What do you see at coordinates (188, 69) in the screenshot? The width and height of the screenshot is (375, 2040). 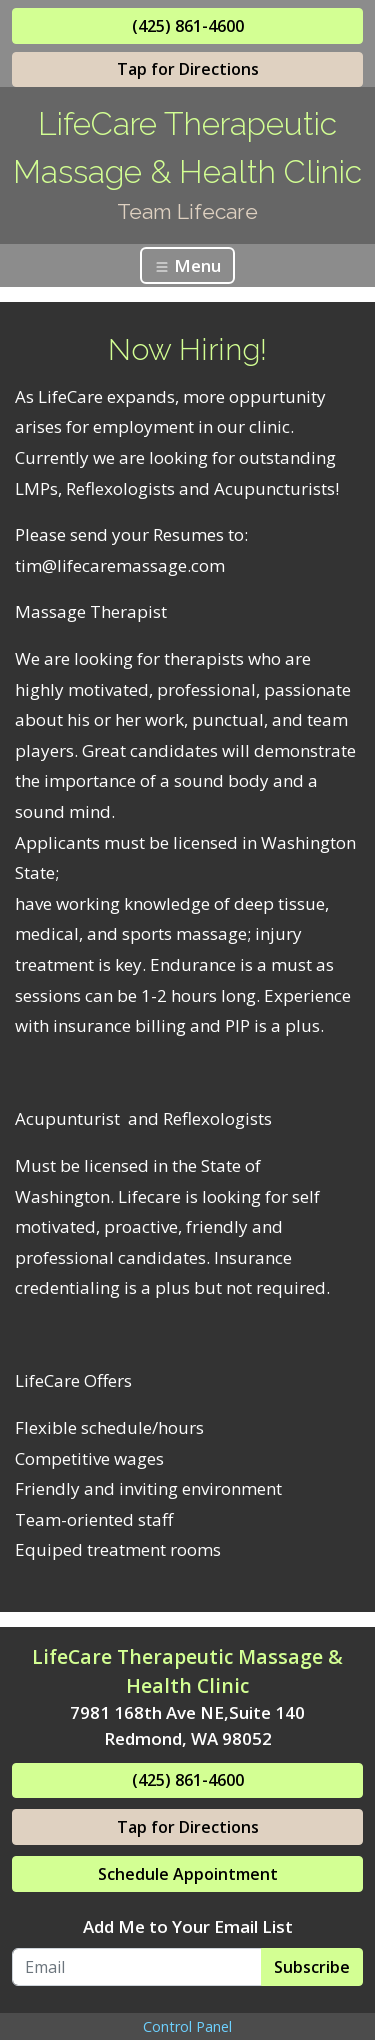 I see `Tap for Directions` at bounding box center [188, 69].